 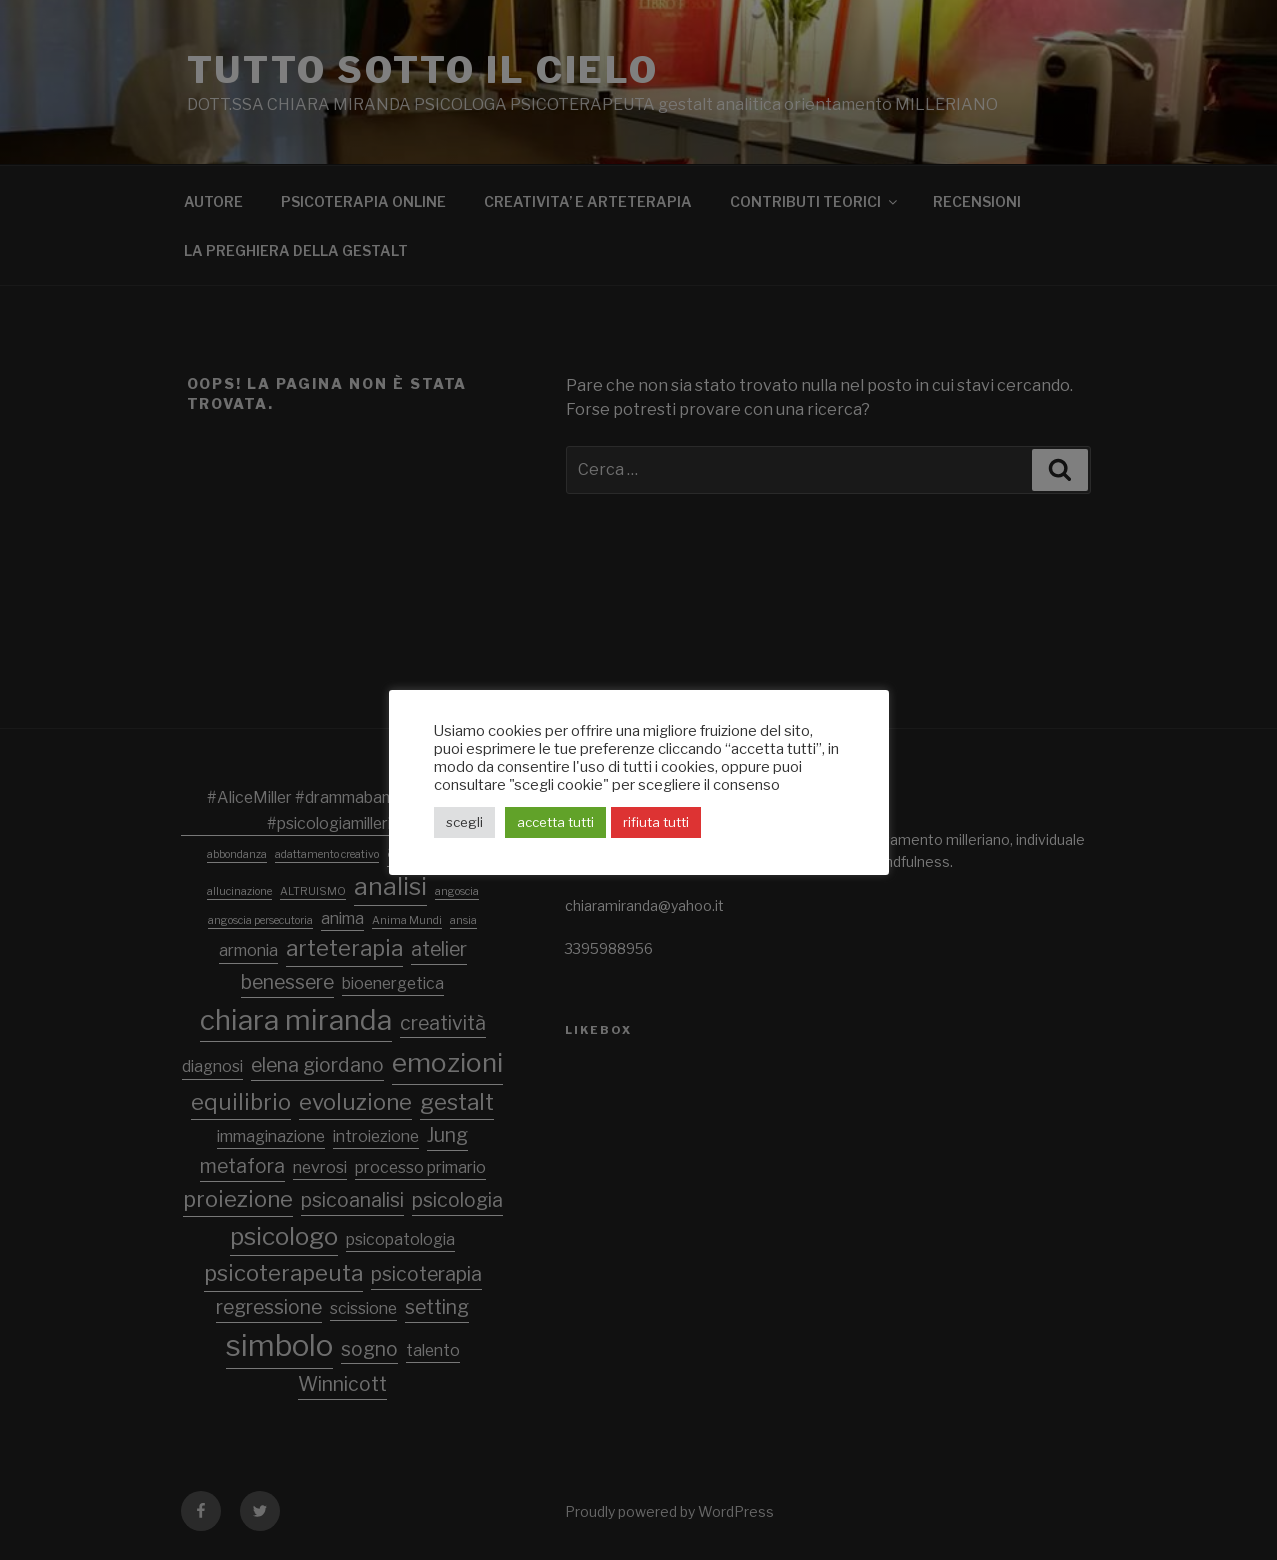 What do you see at coordinates (464, 822) in the screenshot?
I see `scegli [button]` at bounding box center [464, 822].